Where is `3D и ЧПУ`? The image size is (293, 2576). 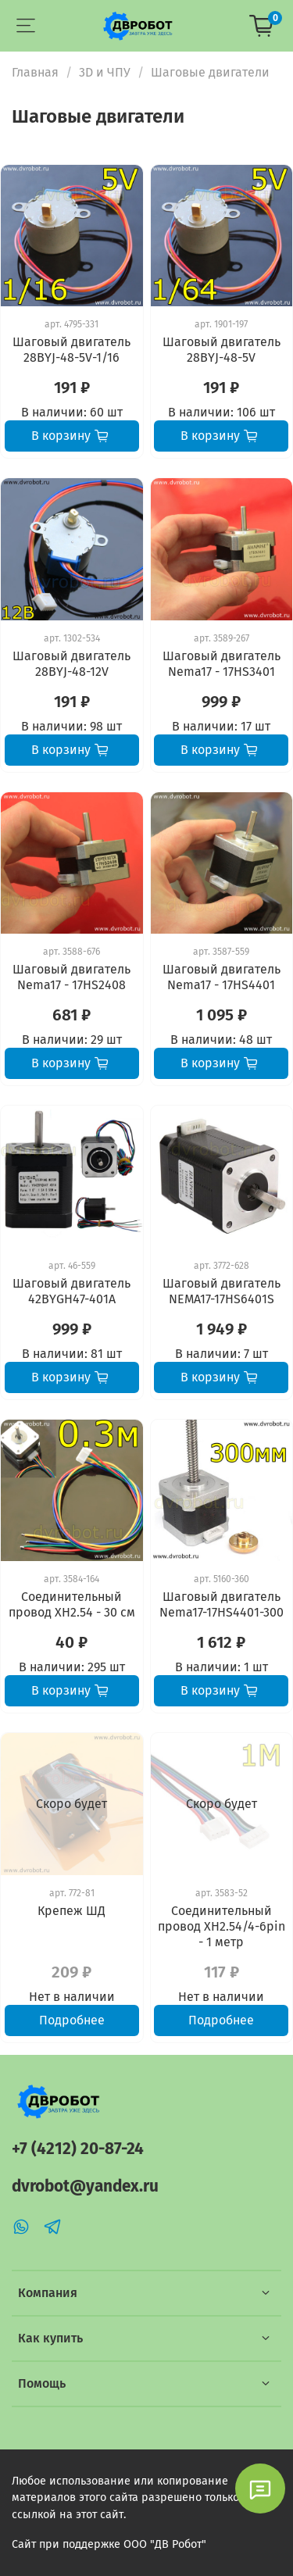 3D и ЧПУ is located at coordinates (104, 72).